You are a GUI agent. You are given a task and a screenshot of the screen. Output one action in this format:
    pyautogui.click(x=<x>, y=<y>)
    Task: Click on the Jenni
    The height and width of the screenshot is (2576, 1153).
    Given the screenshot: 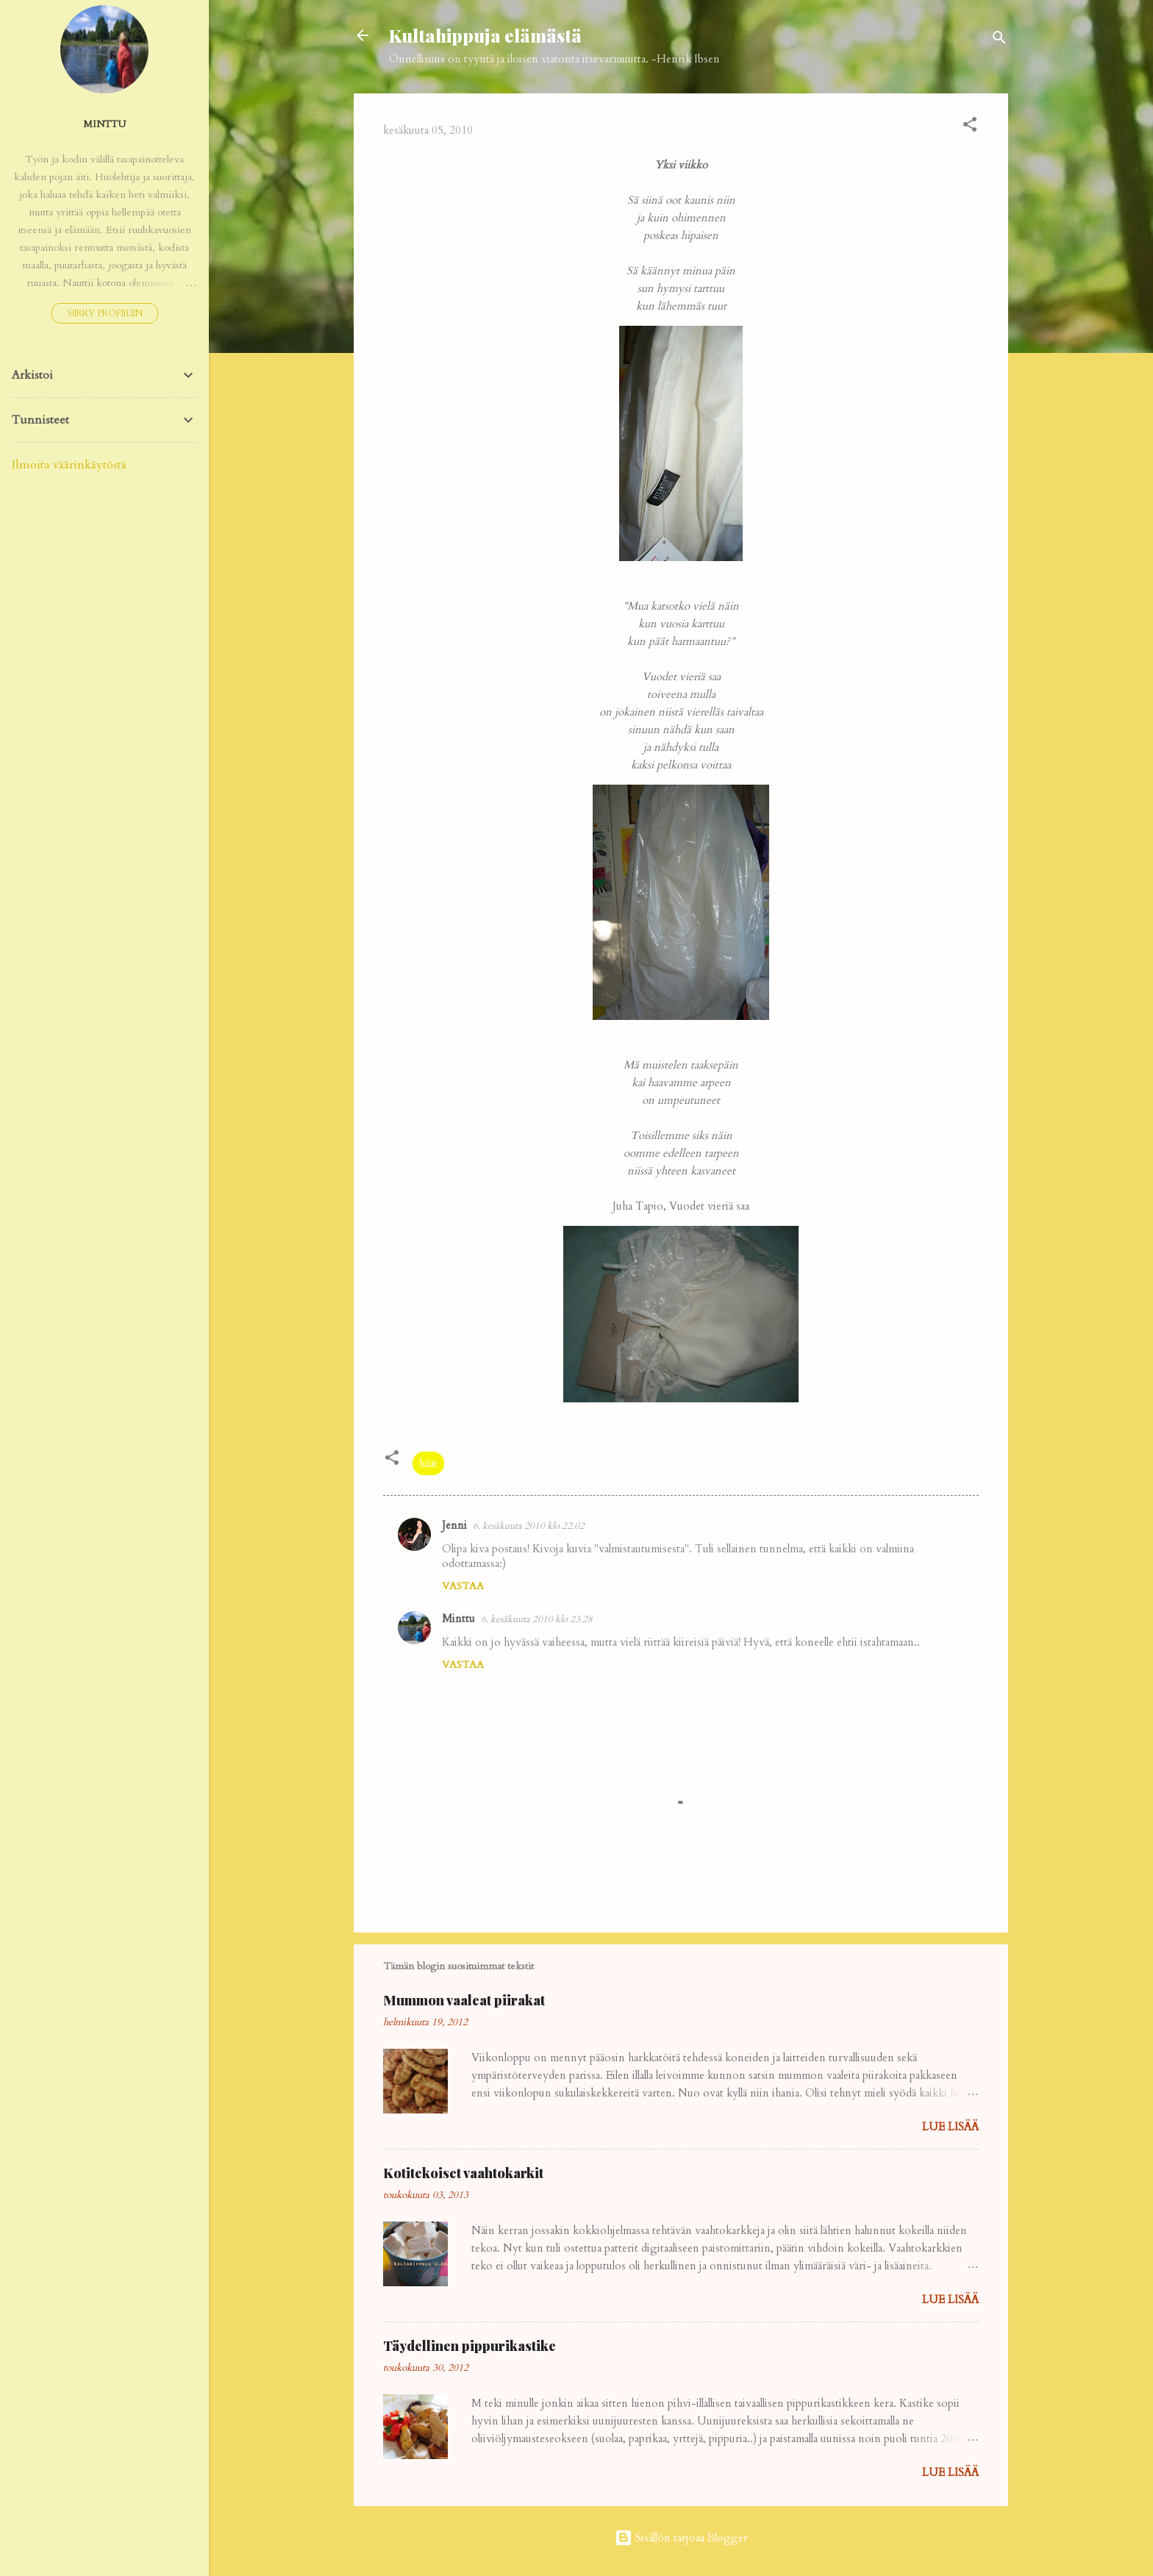 What is the action you would take?
    pyautogui.click(x=454, y=1525)
    